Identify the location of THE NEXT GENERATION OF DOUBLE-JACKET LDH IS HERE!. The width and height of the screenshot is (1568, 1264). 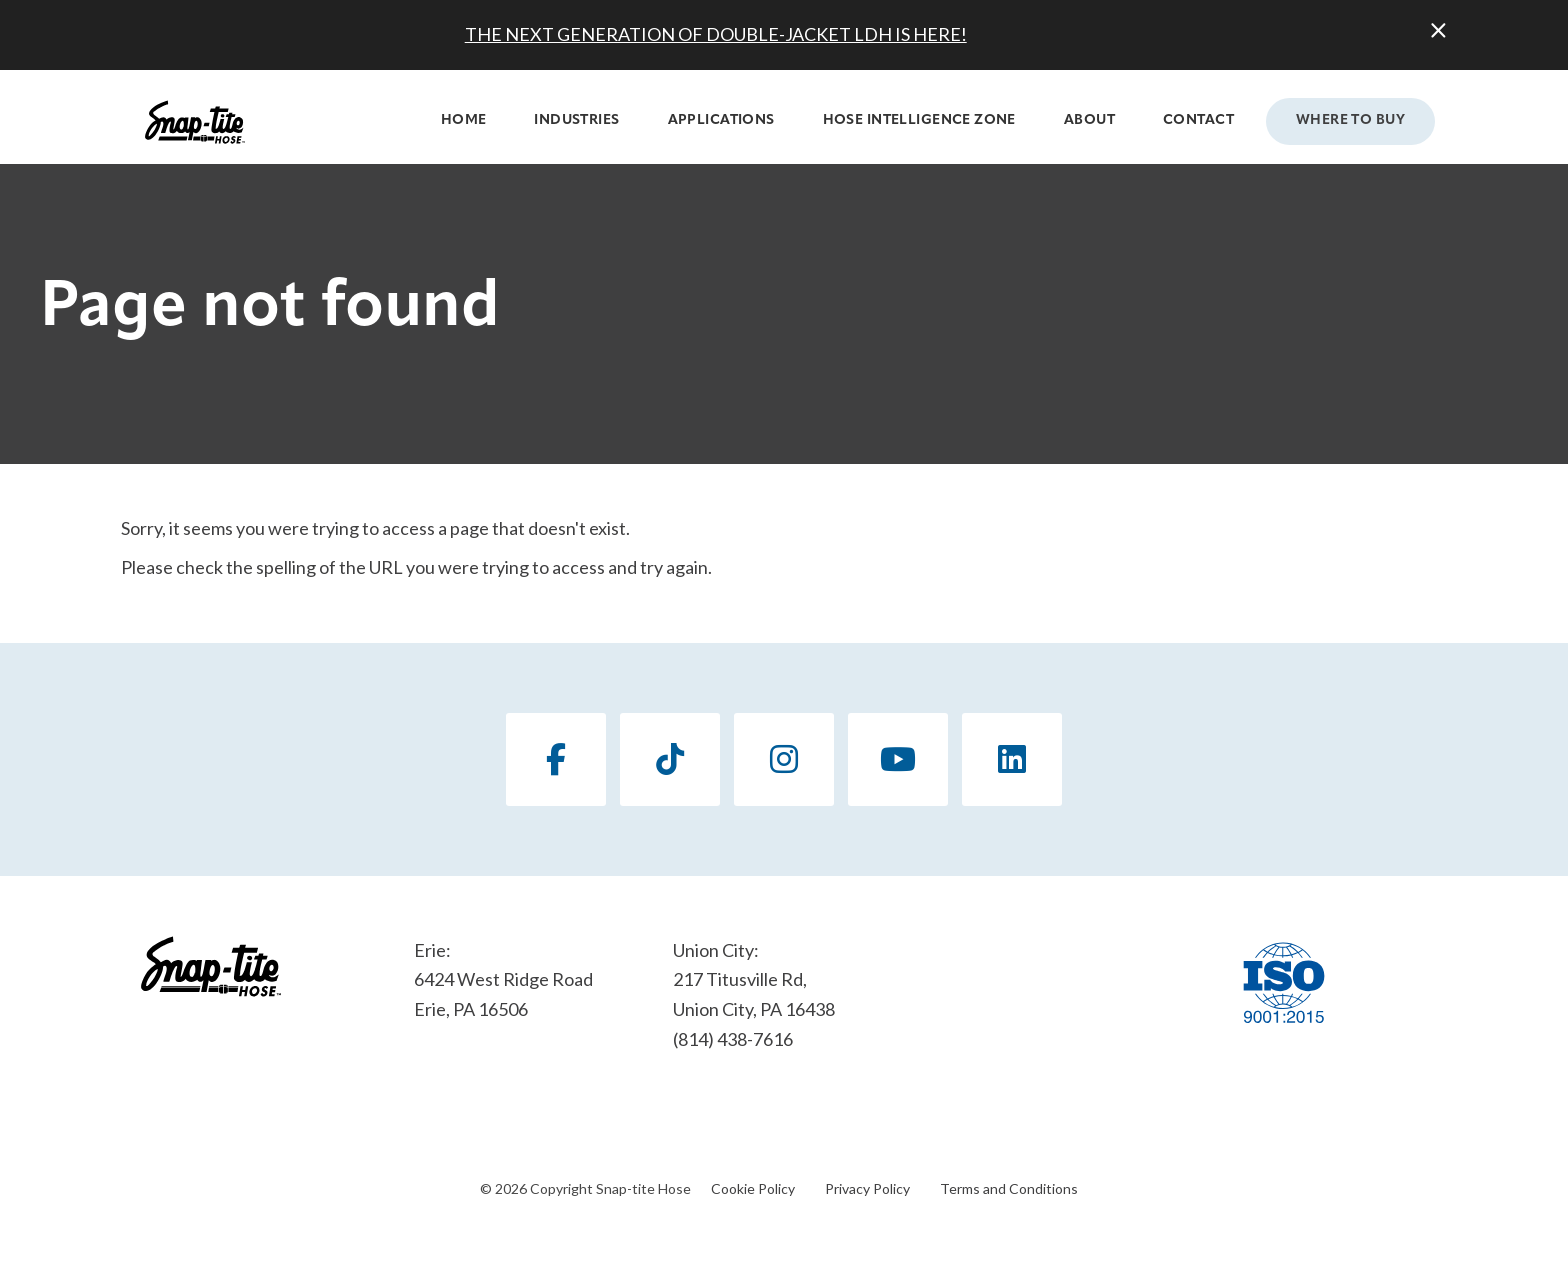
(716, 34).